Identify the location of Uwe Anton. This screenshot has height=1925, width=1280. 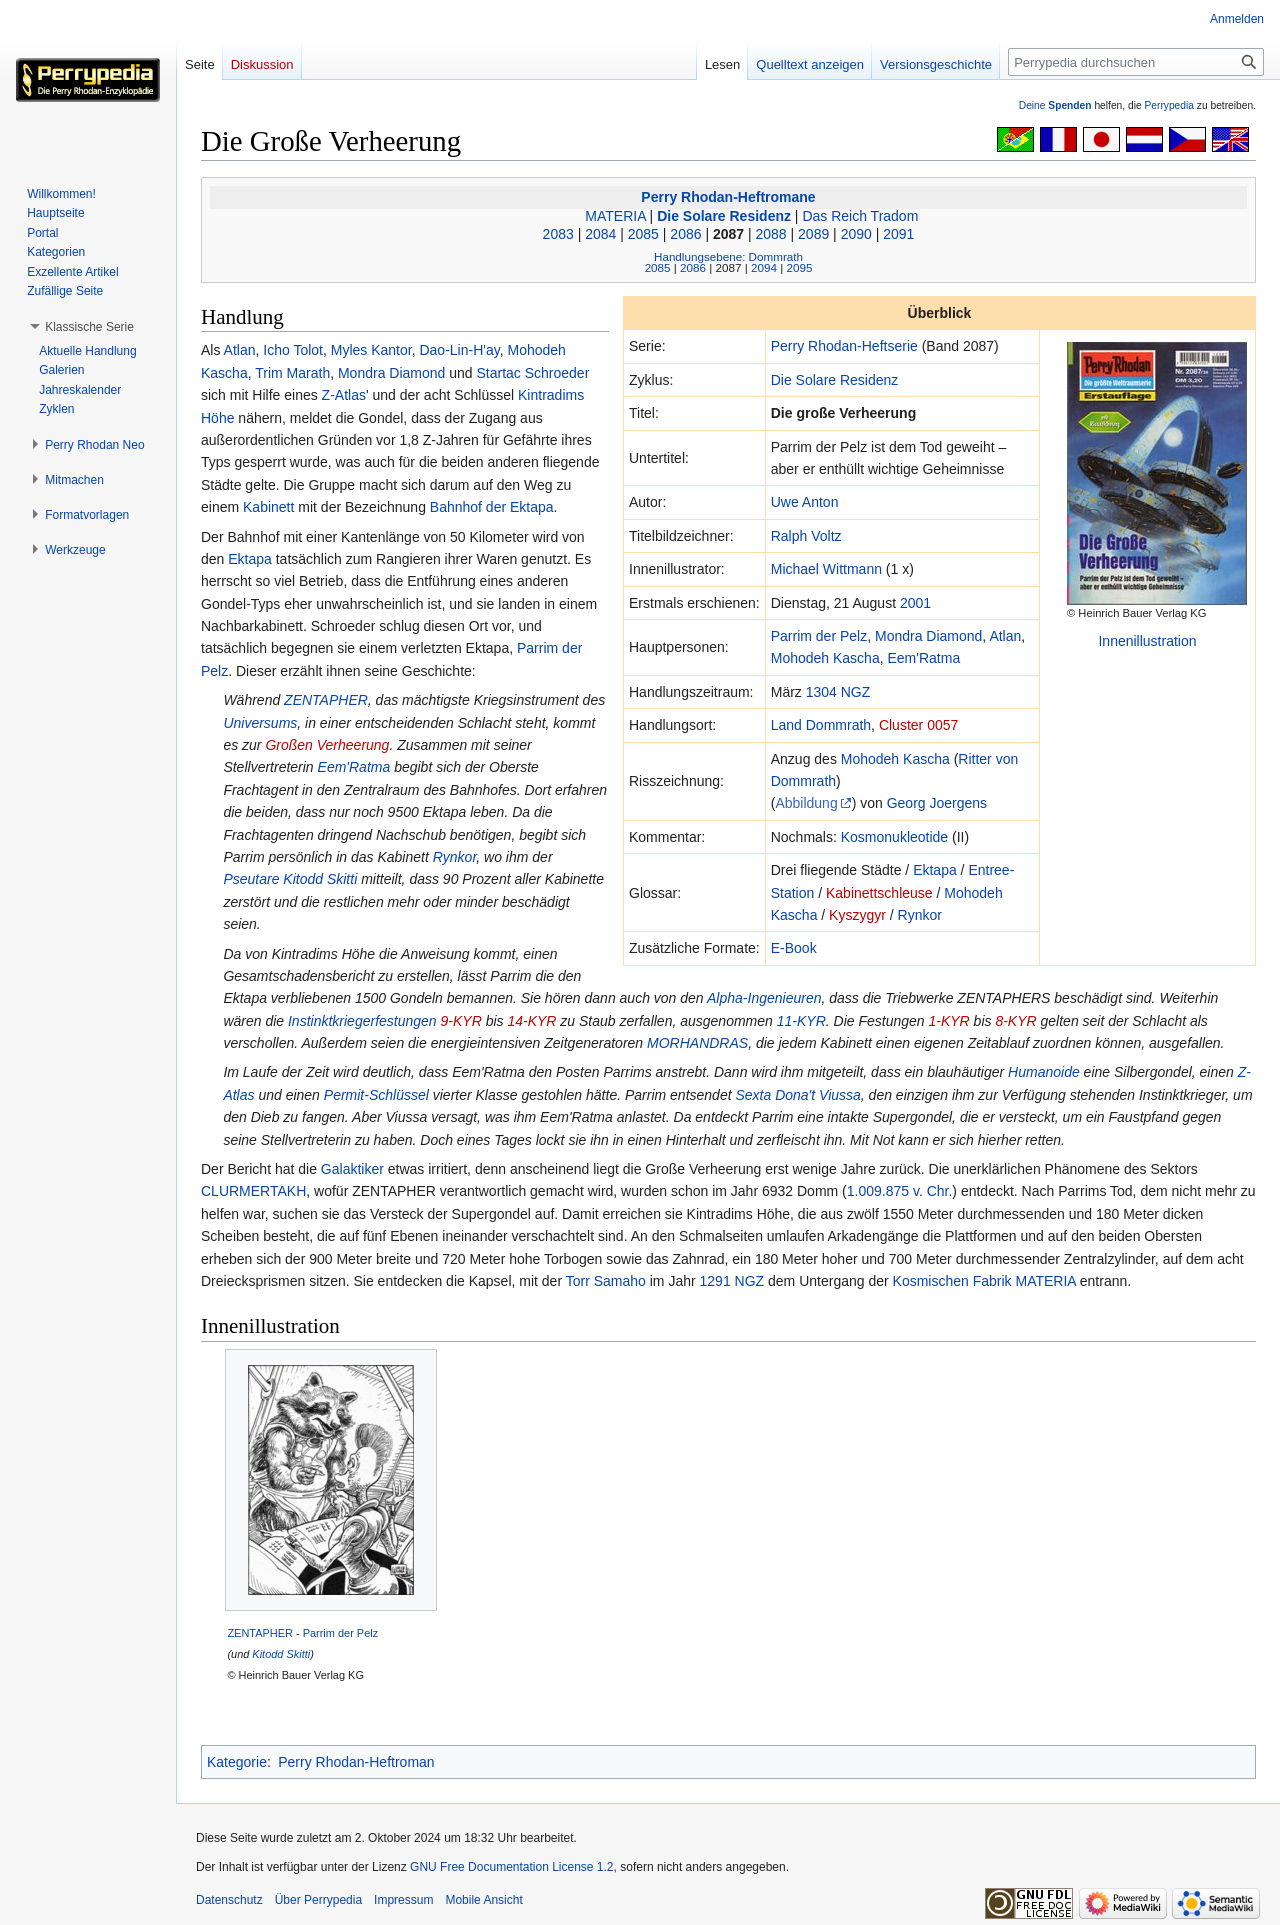
(805, 502).